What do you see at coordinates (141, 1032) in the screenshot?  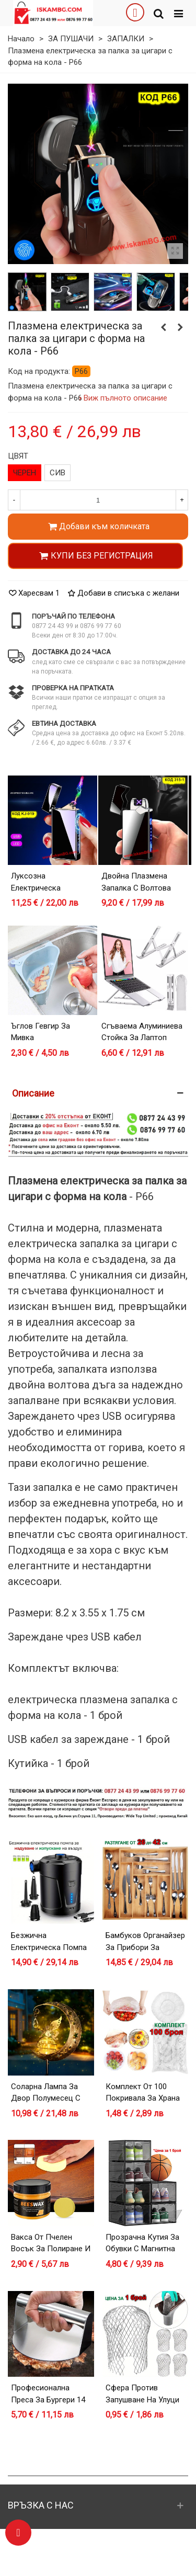 I see `Сгъваема алуминиева стойка за лаптоп` at bounding box center [141, 1032].